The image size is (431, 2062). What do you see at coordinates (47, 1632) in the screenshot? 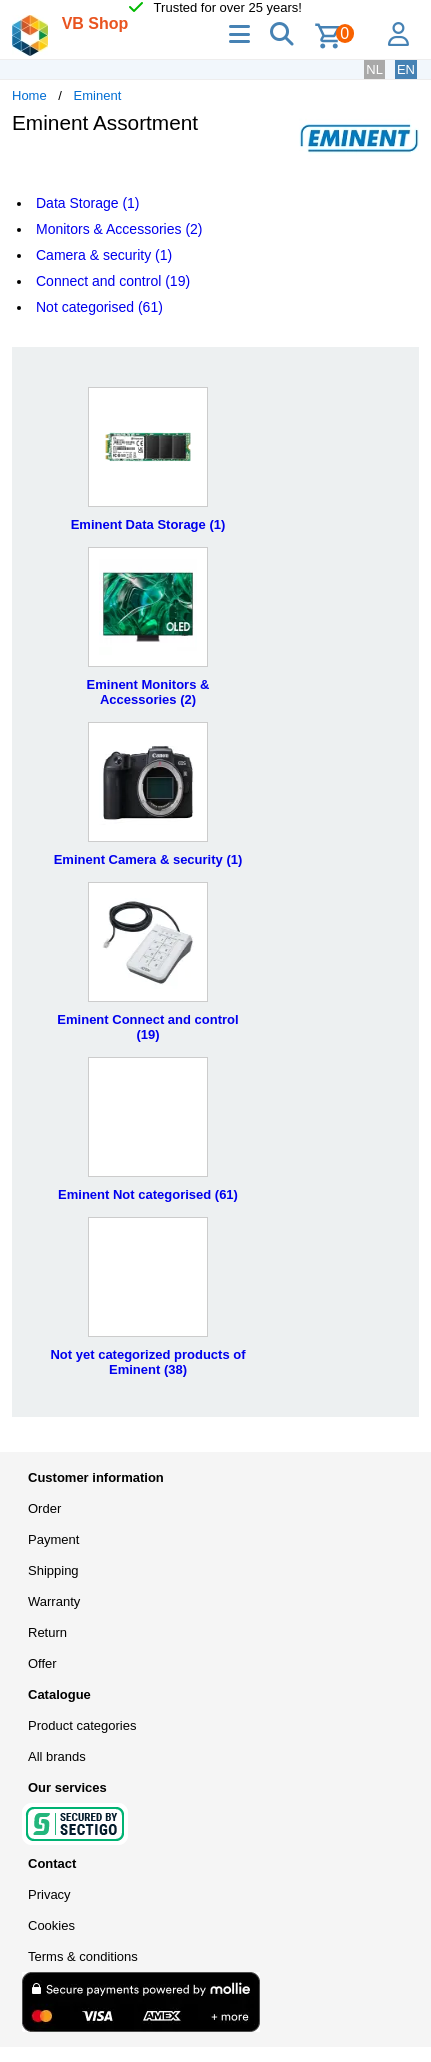
I see `Return` at bounding box center [47, 1632].